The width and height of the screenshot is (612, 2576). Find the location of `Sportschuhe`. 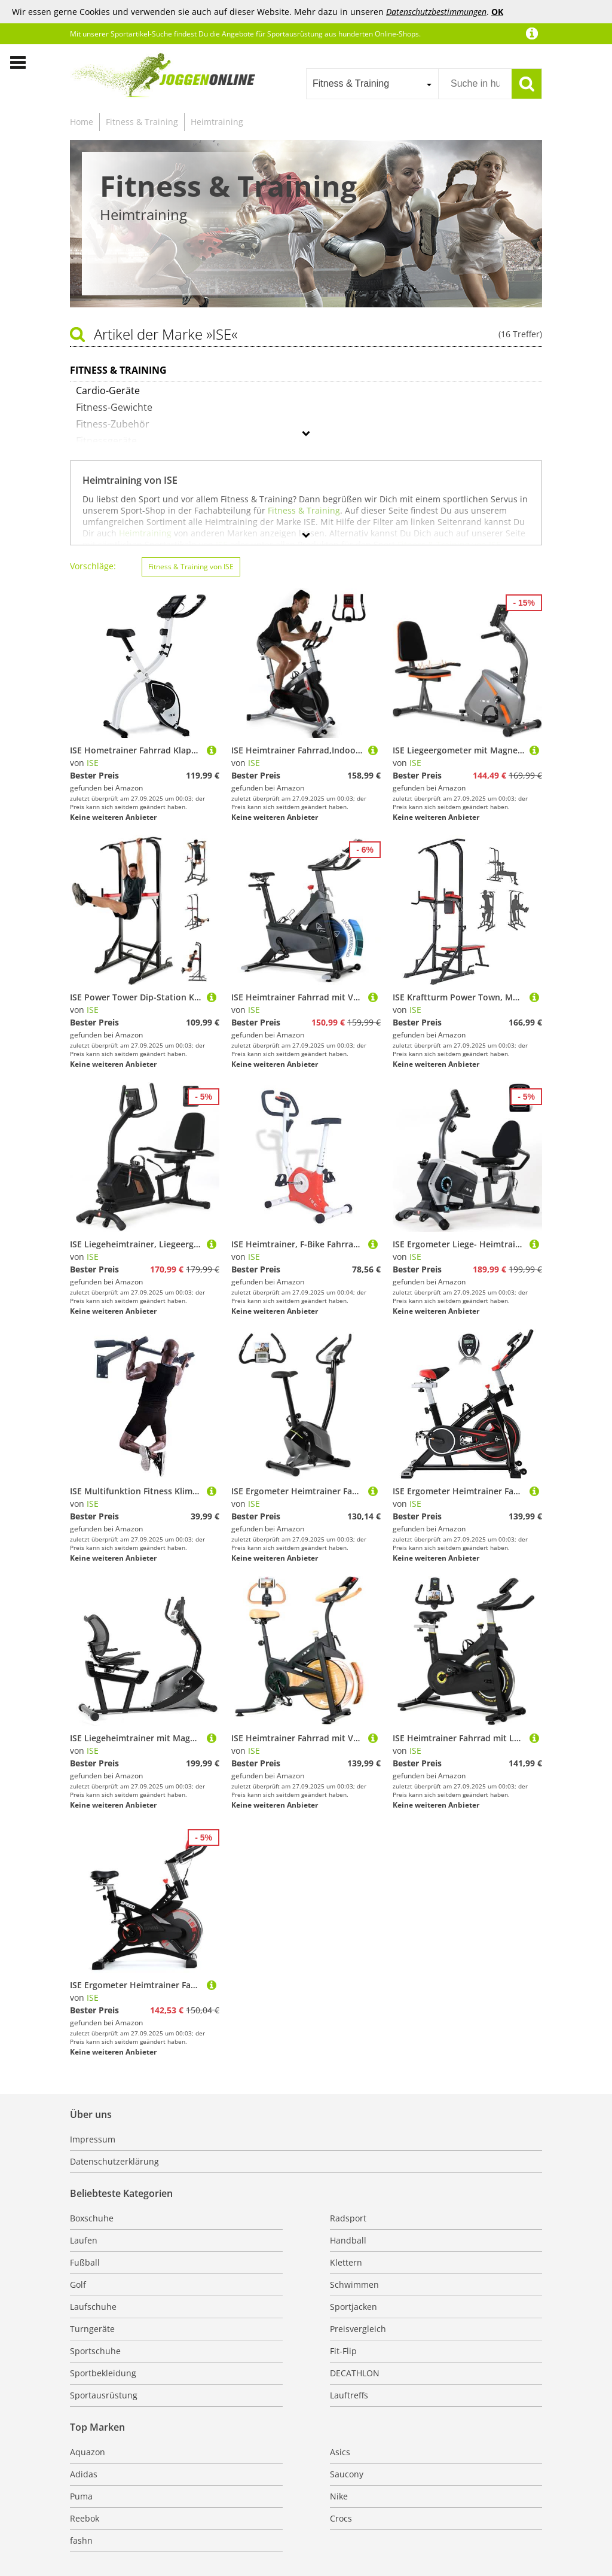

Sportschuhe is located at coordinates (95, 2351).